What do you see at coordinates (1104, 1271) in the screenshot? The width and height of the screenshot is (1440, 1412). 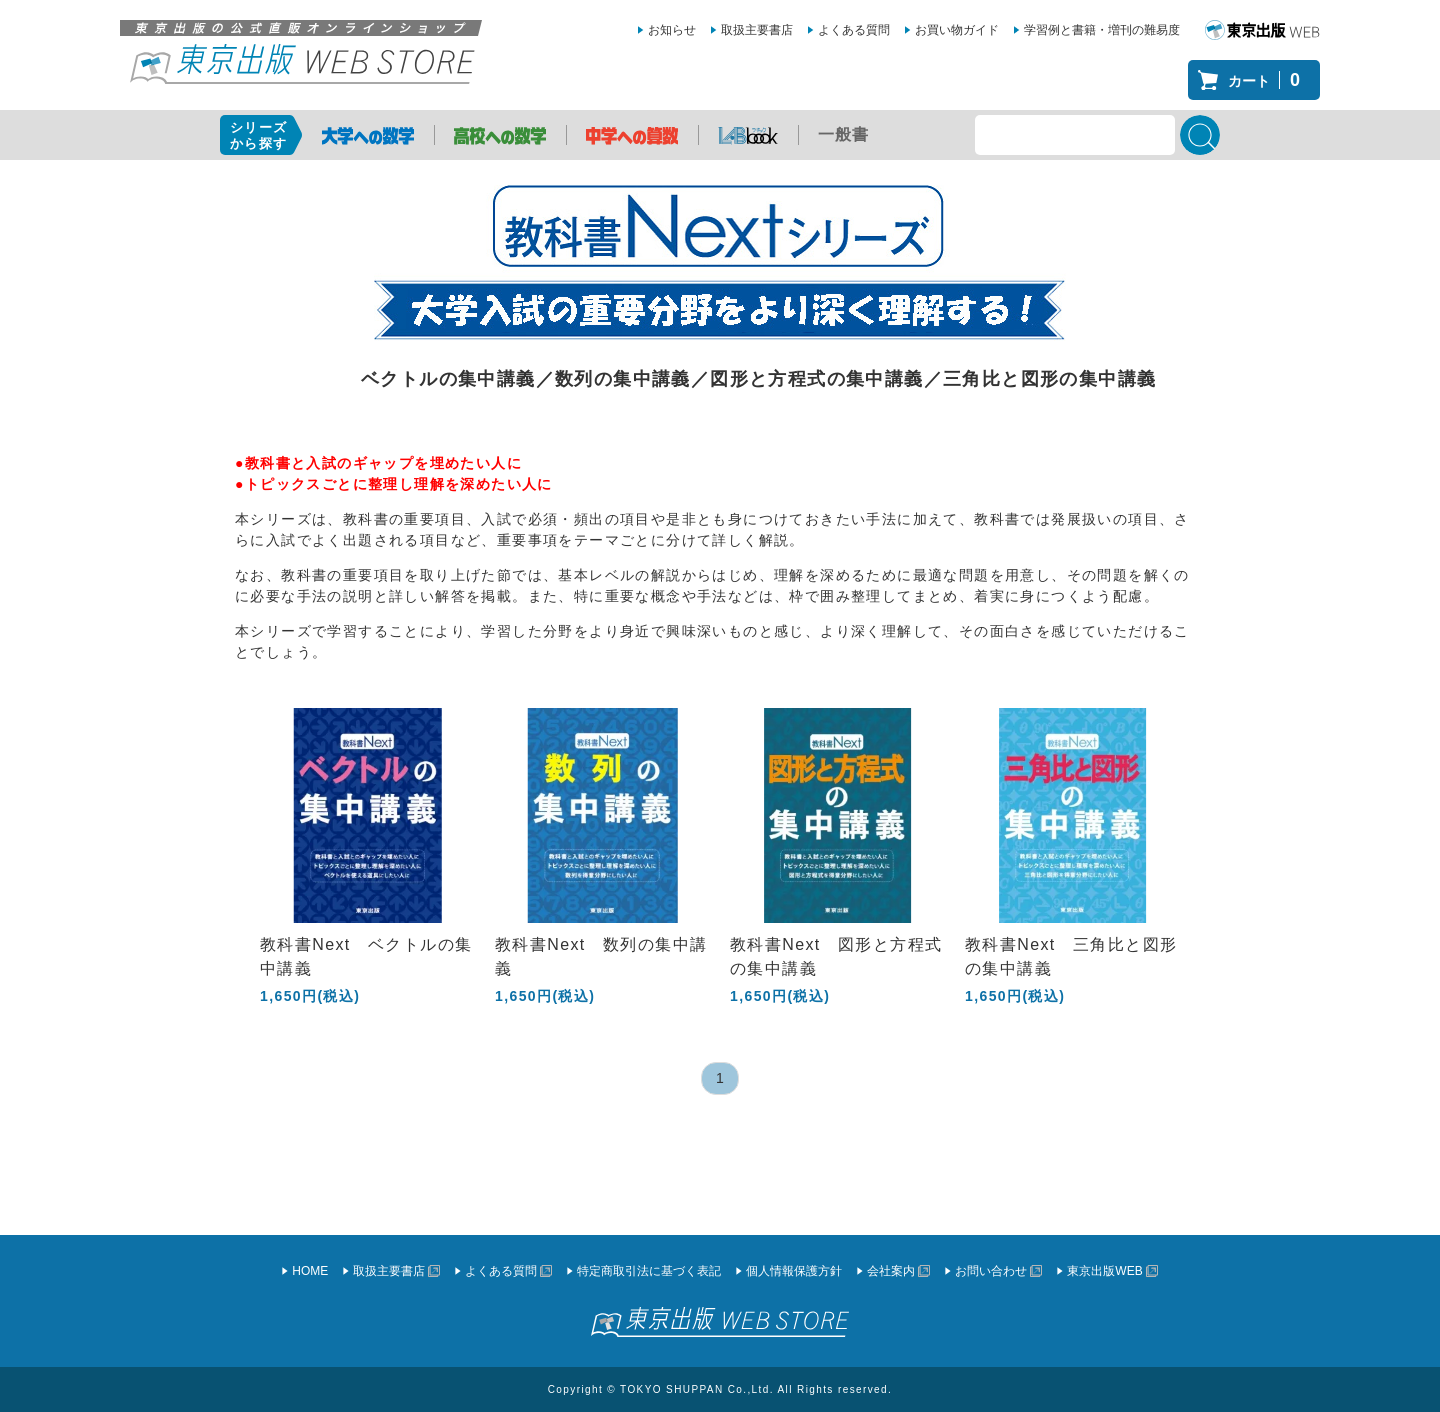 I see `東京出版WEB` at bounding box center [1104, 1271].